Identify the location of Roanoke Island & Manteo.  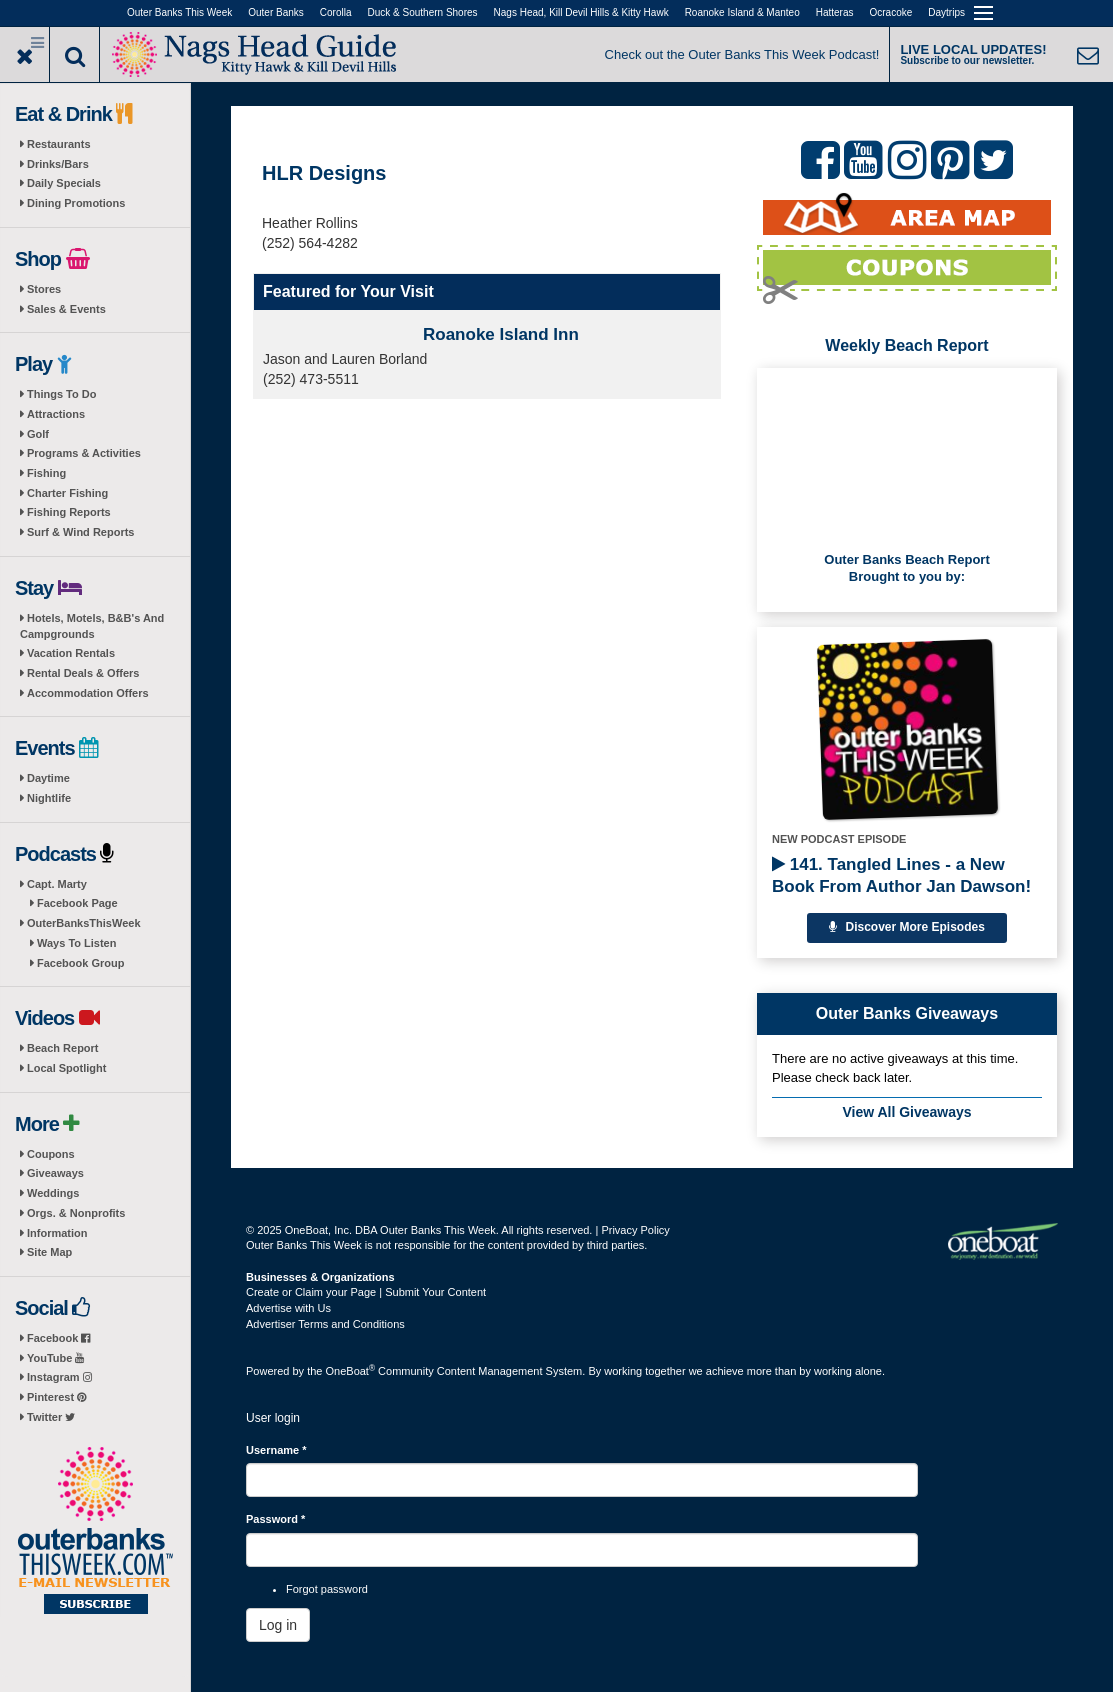
(742, 12).